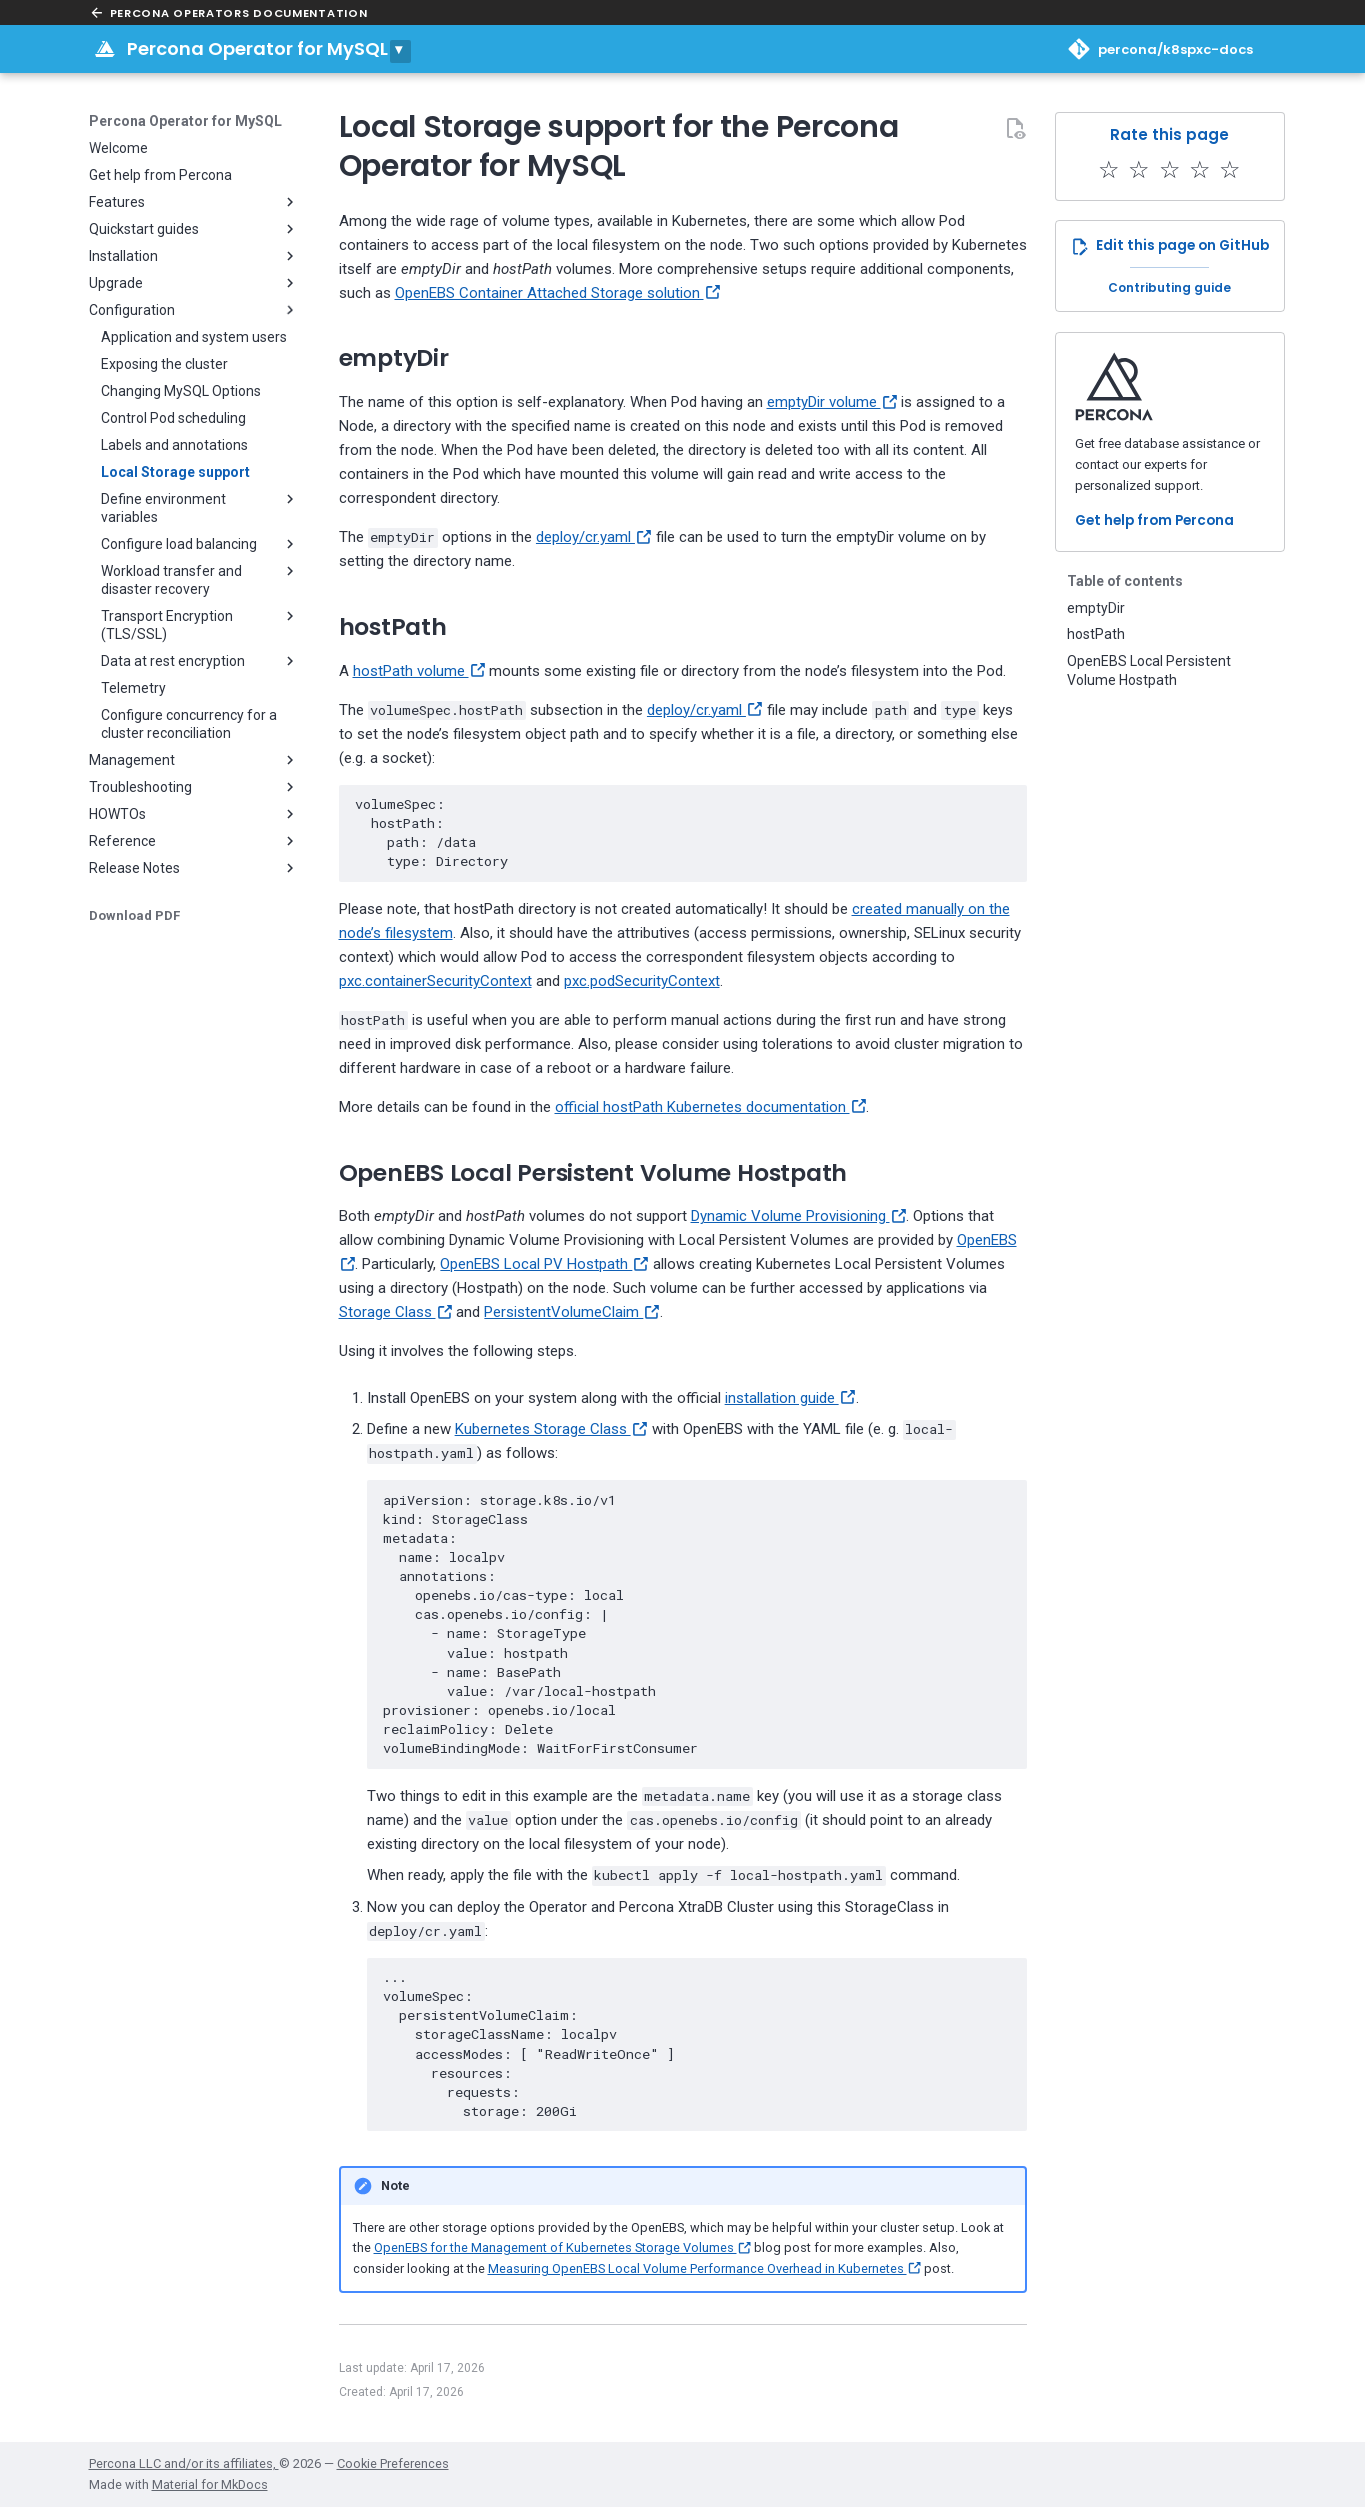  Describe the element at coordinates (1169, 287) in the screenshot. I see `Contributing guide` at that location.